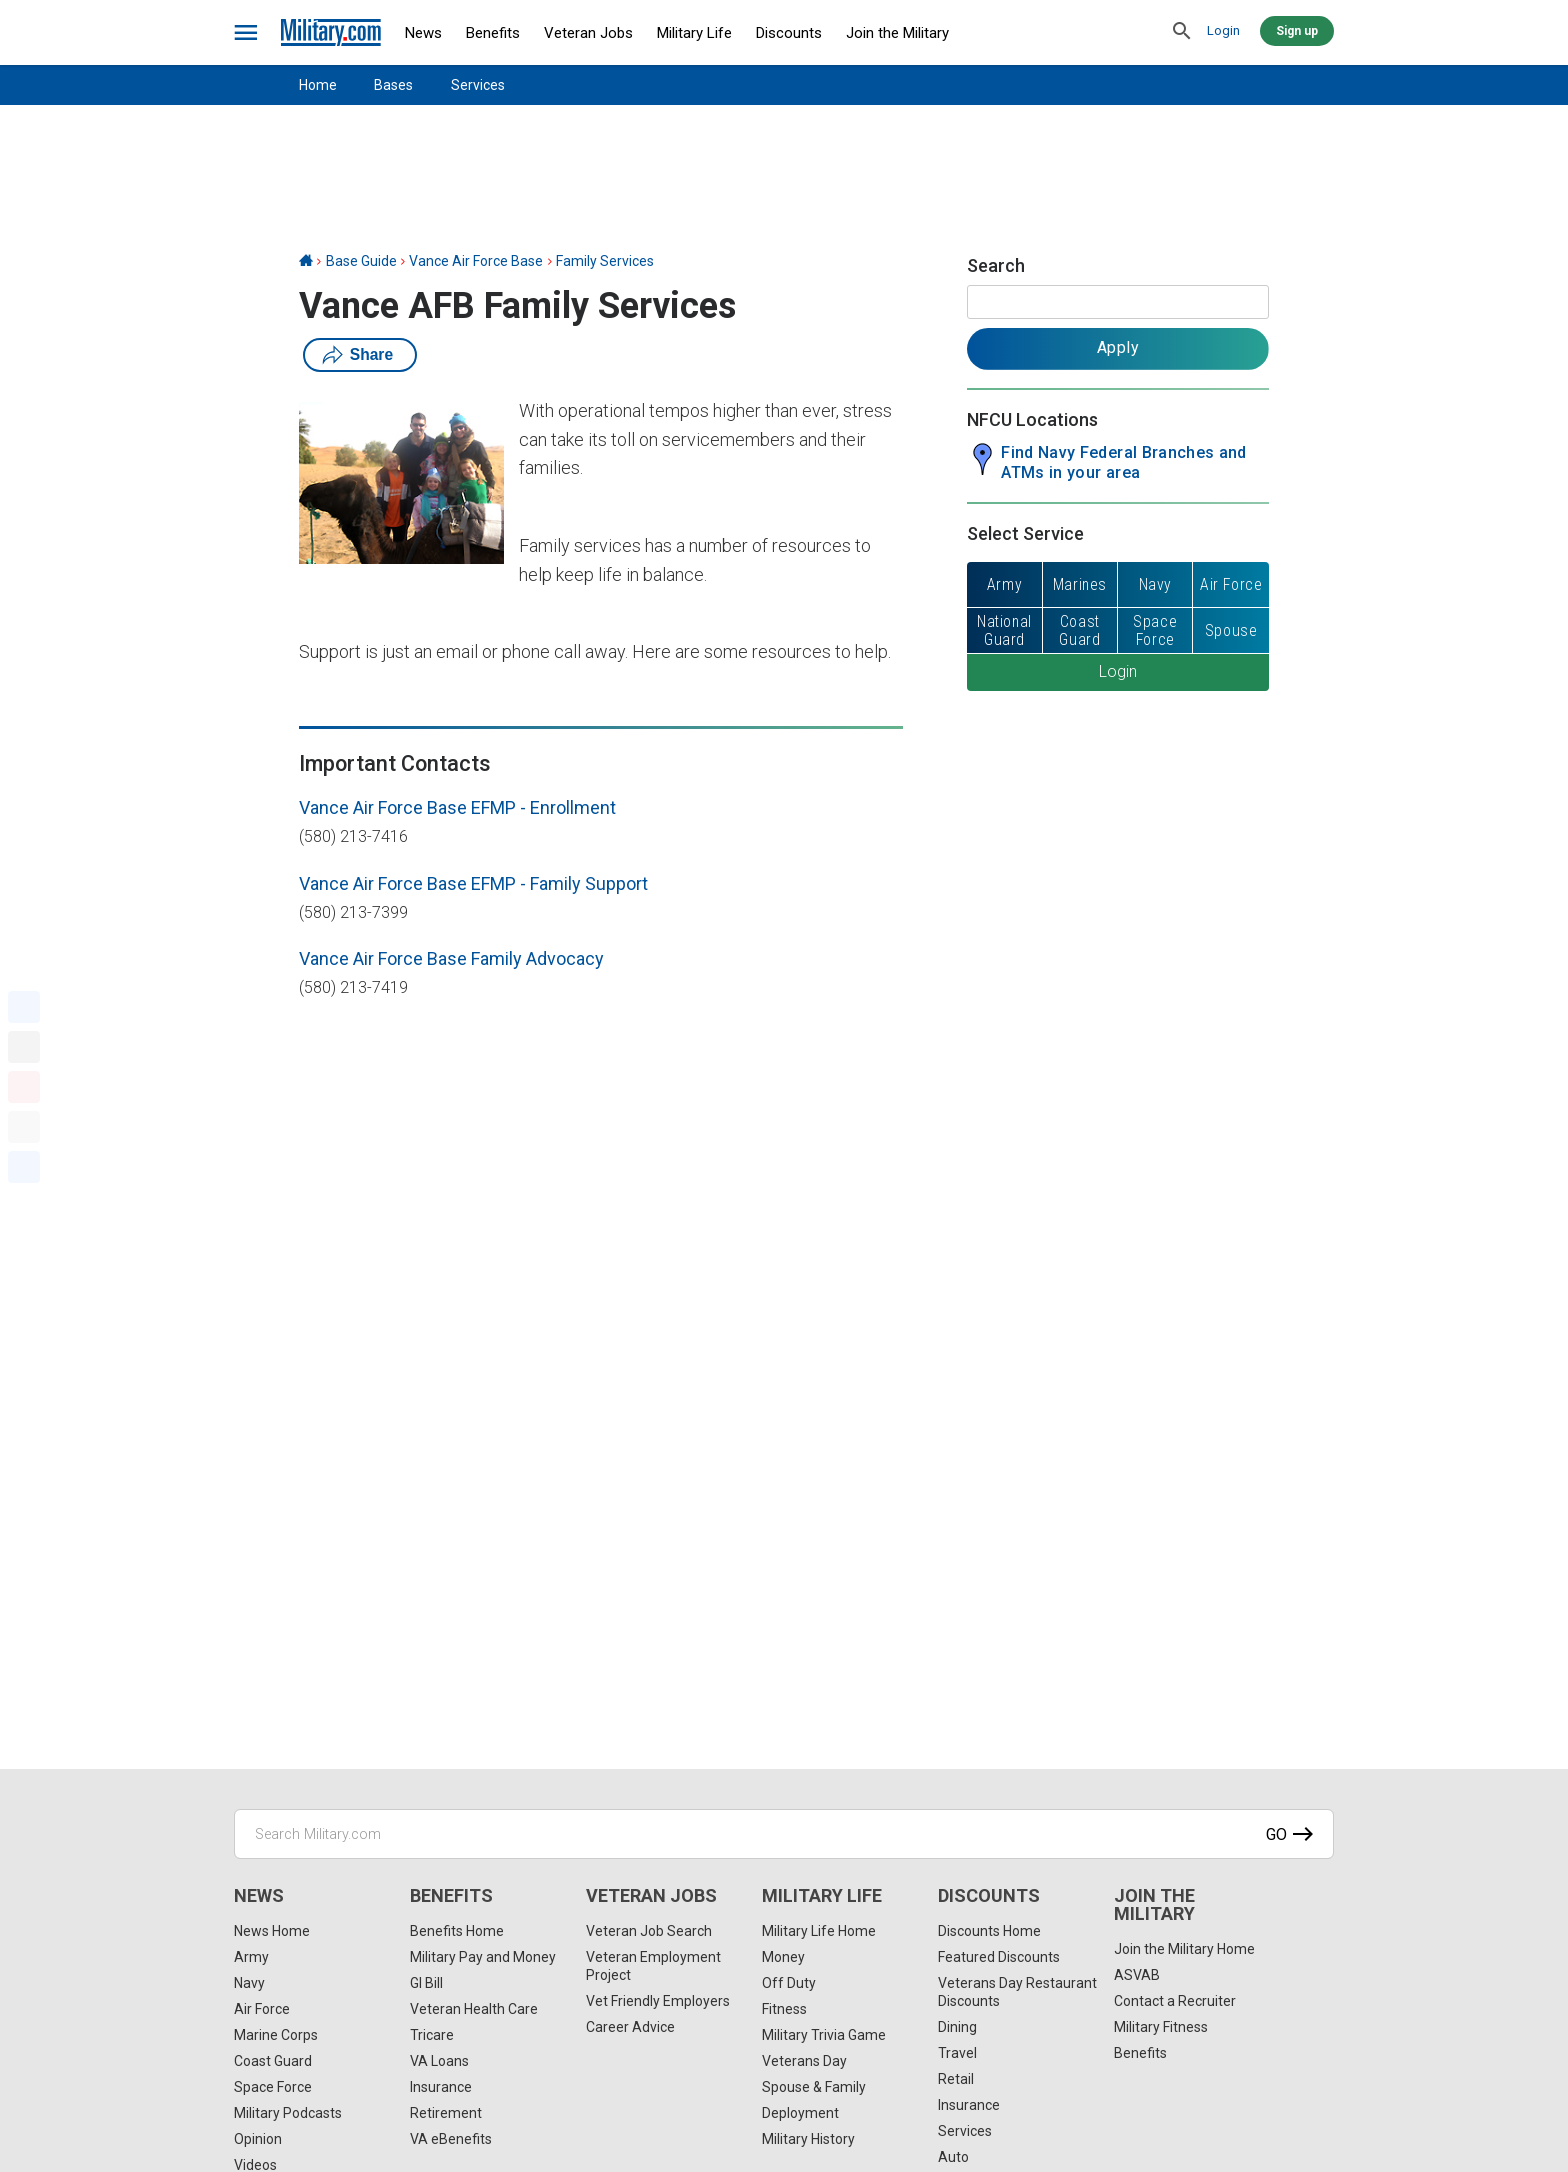  What do you see at coordinates (1124, 462) in the screenshot?
I see `Find Navy Federal Branches and ATMs in your area` at bounding box center [1124, 462].